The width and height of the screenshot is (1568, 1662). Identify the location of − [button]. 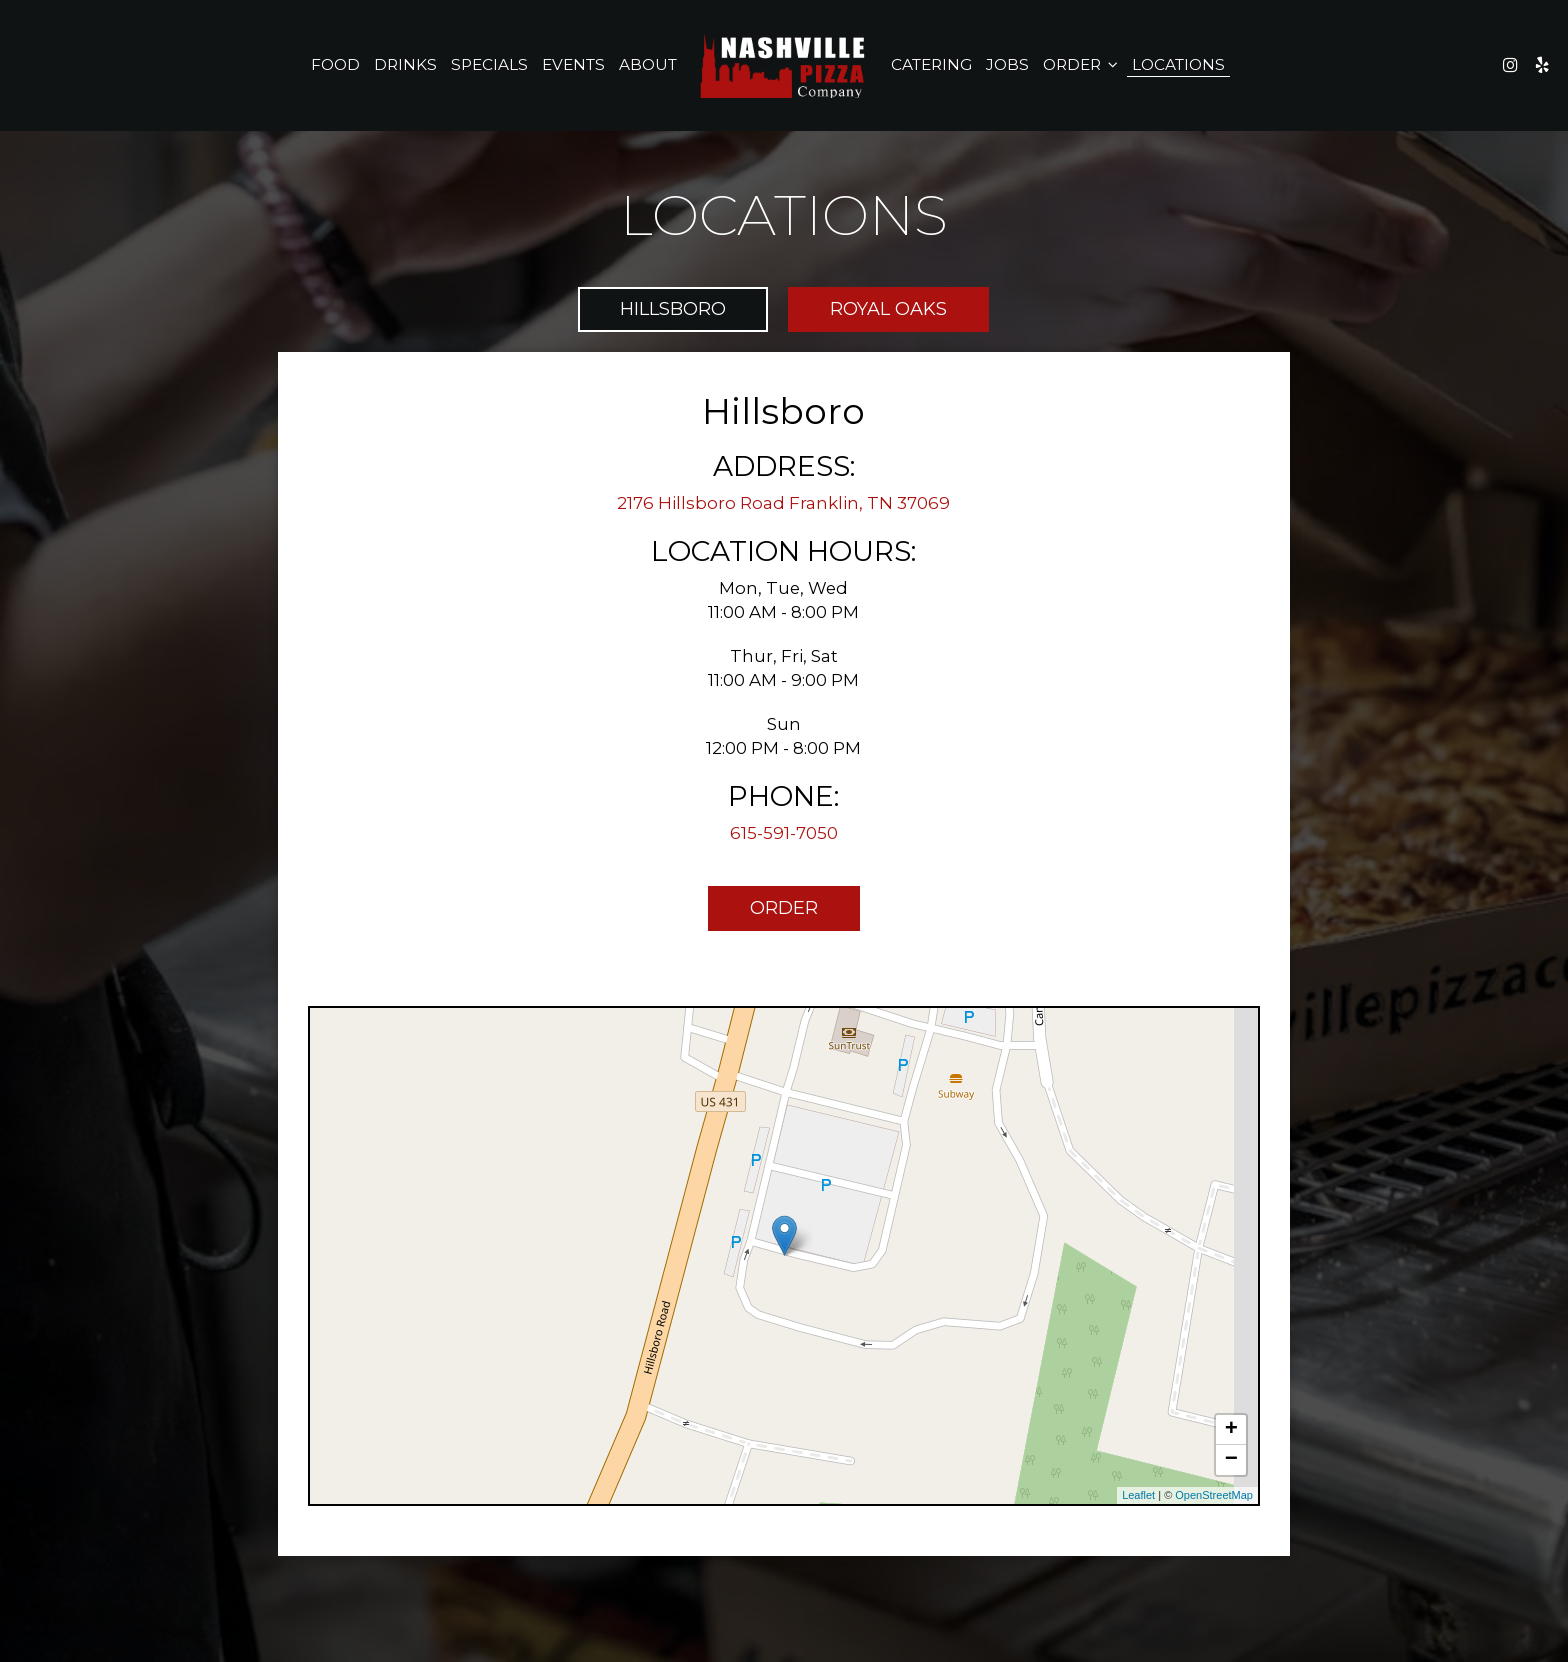
(1231, 1460).